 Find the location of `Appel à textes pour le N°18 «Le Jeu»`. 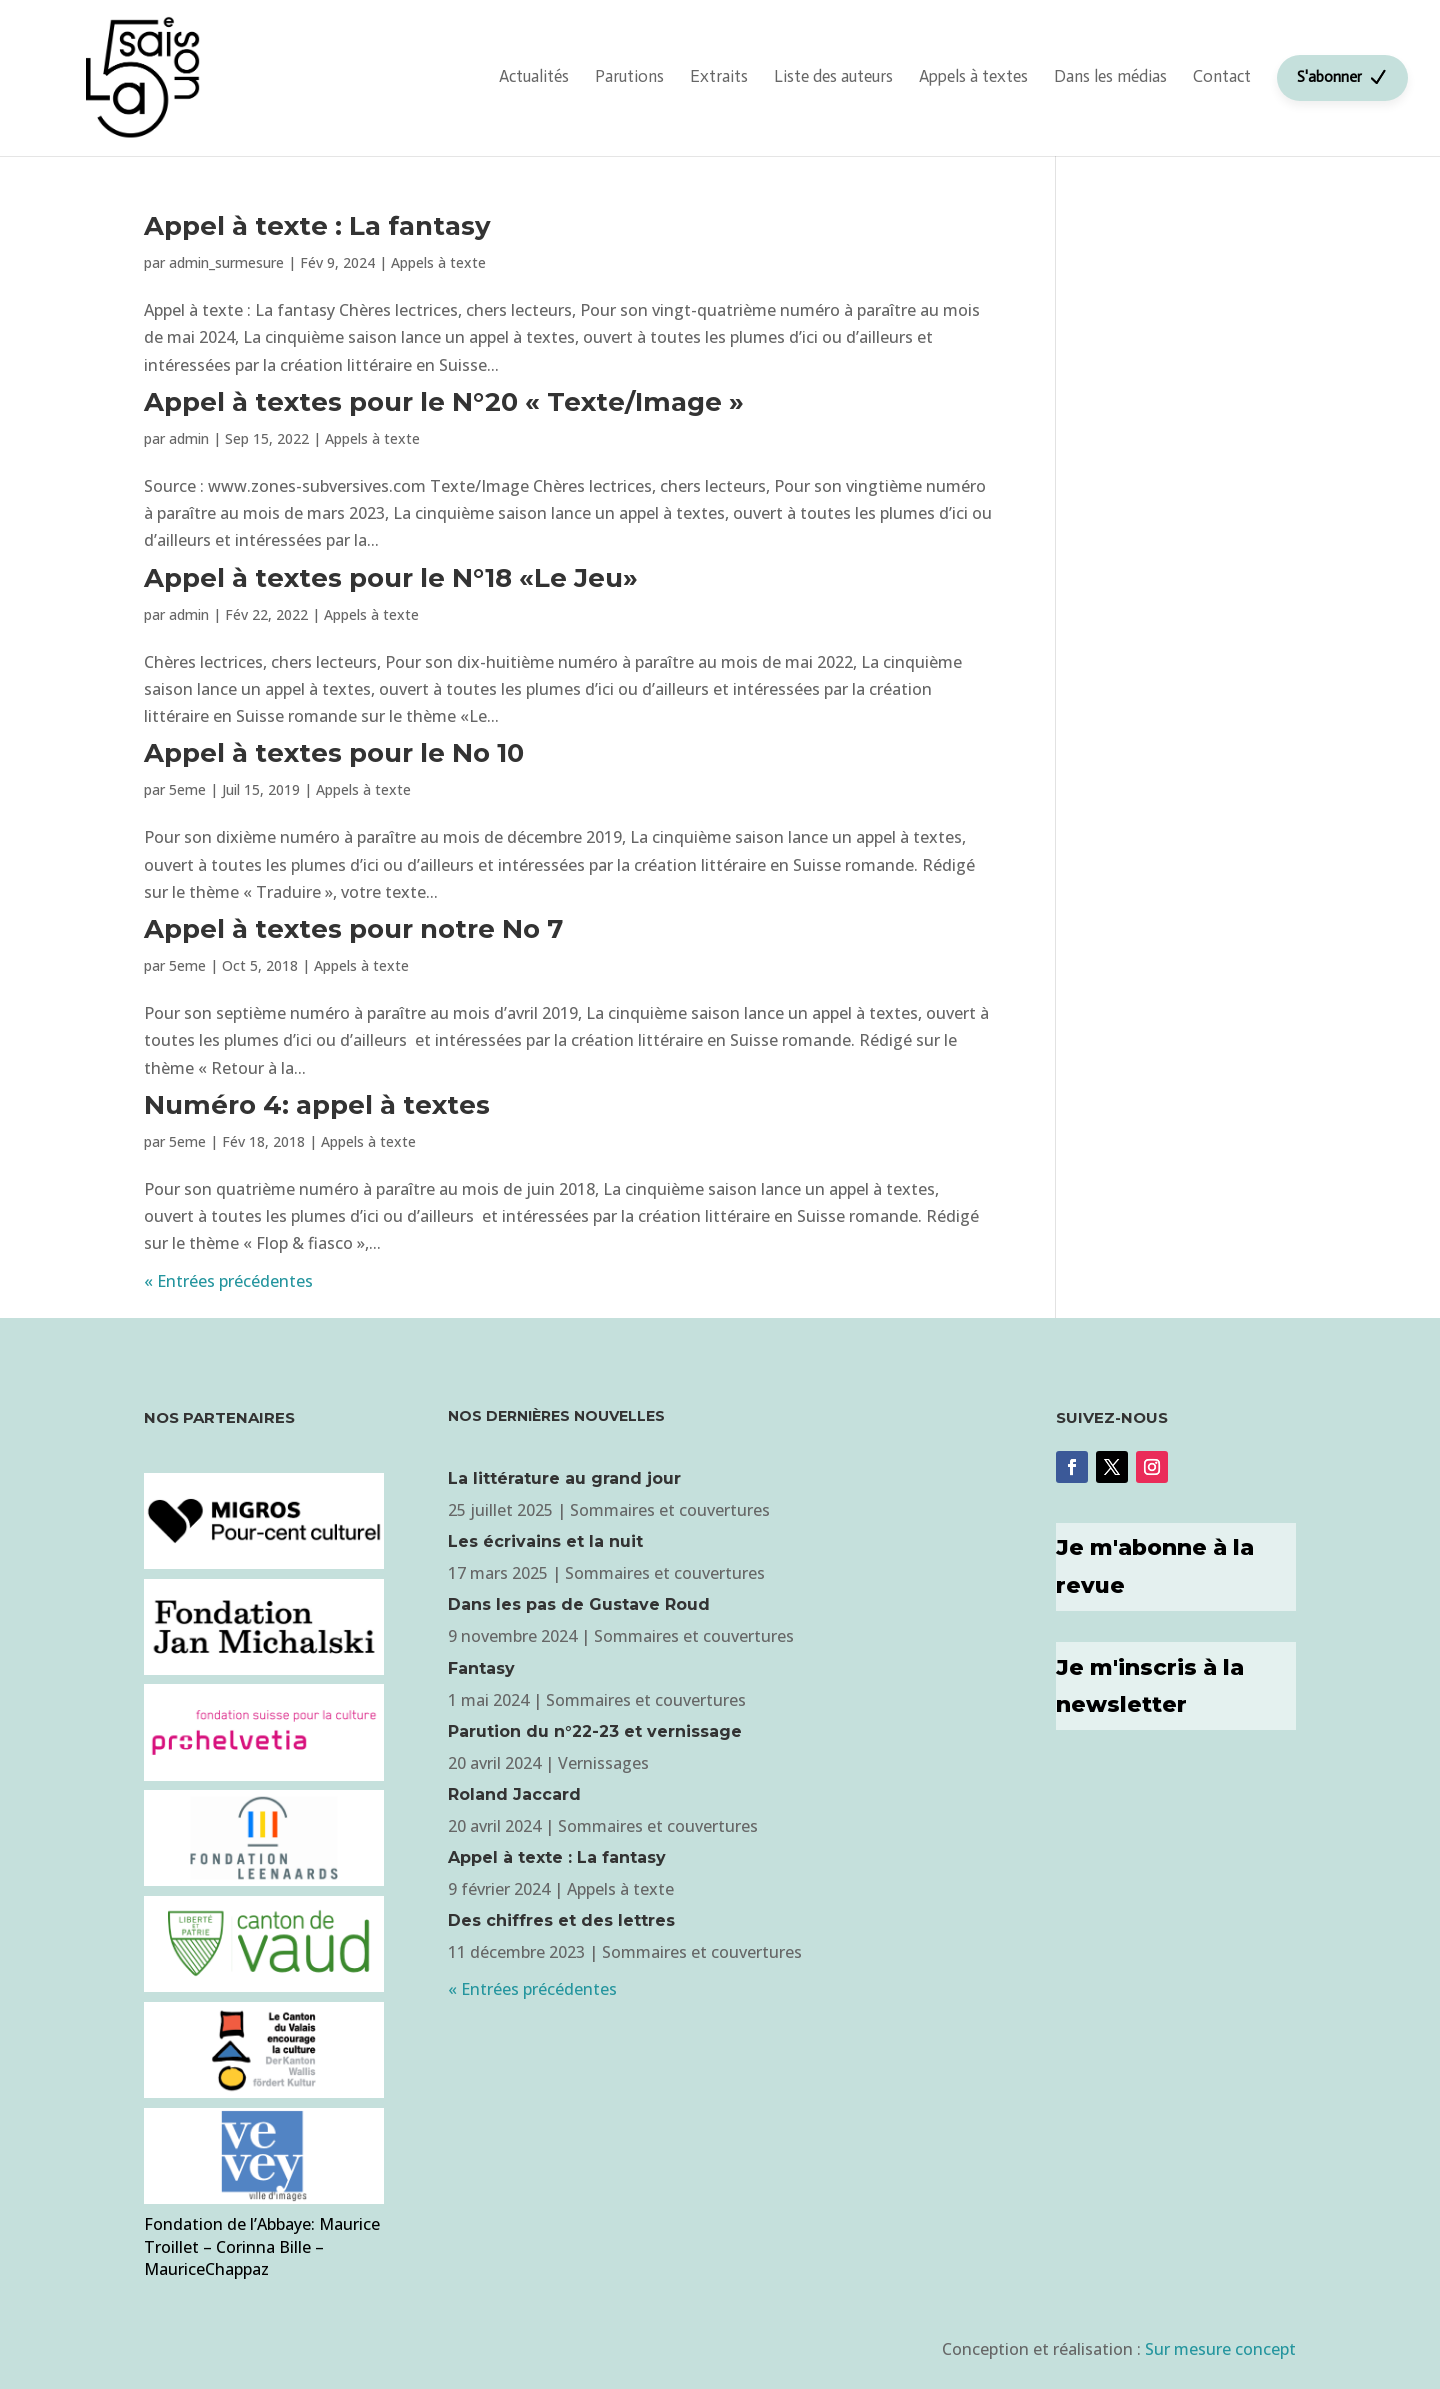

Appel à textes pour le N°18 «Le Jeu» is located at coordinates (391, 578).